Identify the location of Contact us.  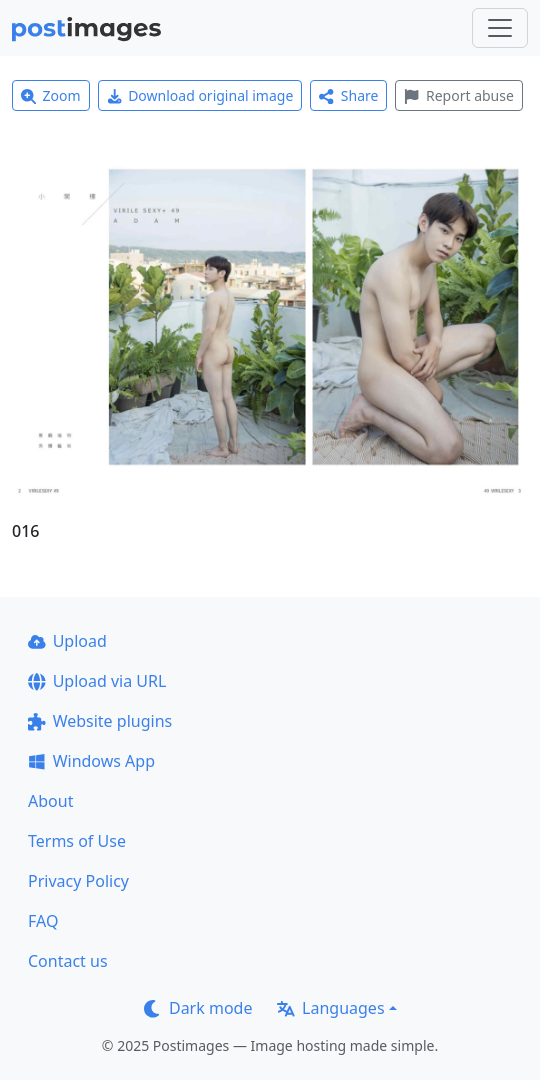
(68, 961).